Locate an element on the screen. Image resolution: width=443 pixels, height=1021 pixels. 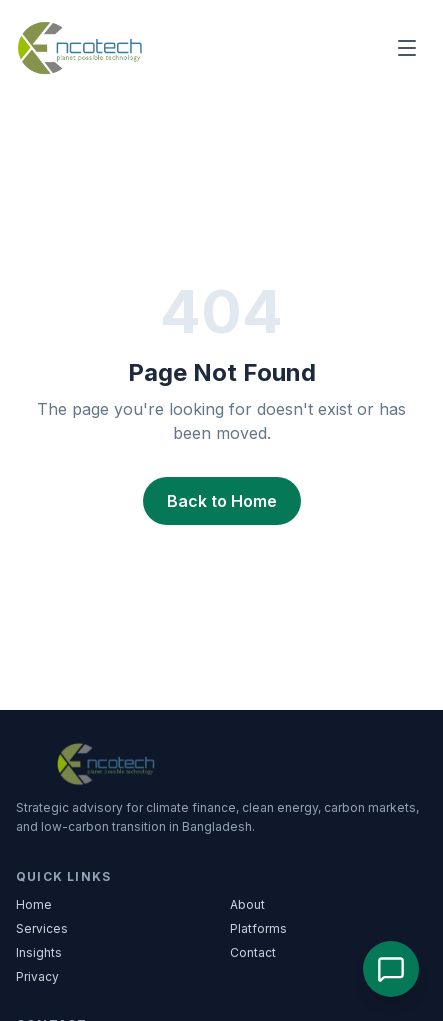
About is located at coordinates (247, 904).